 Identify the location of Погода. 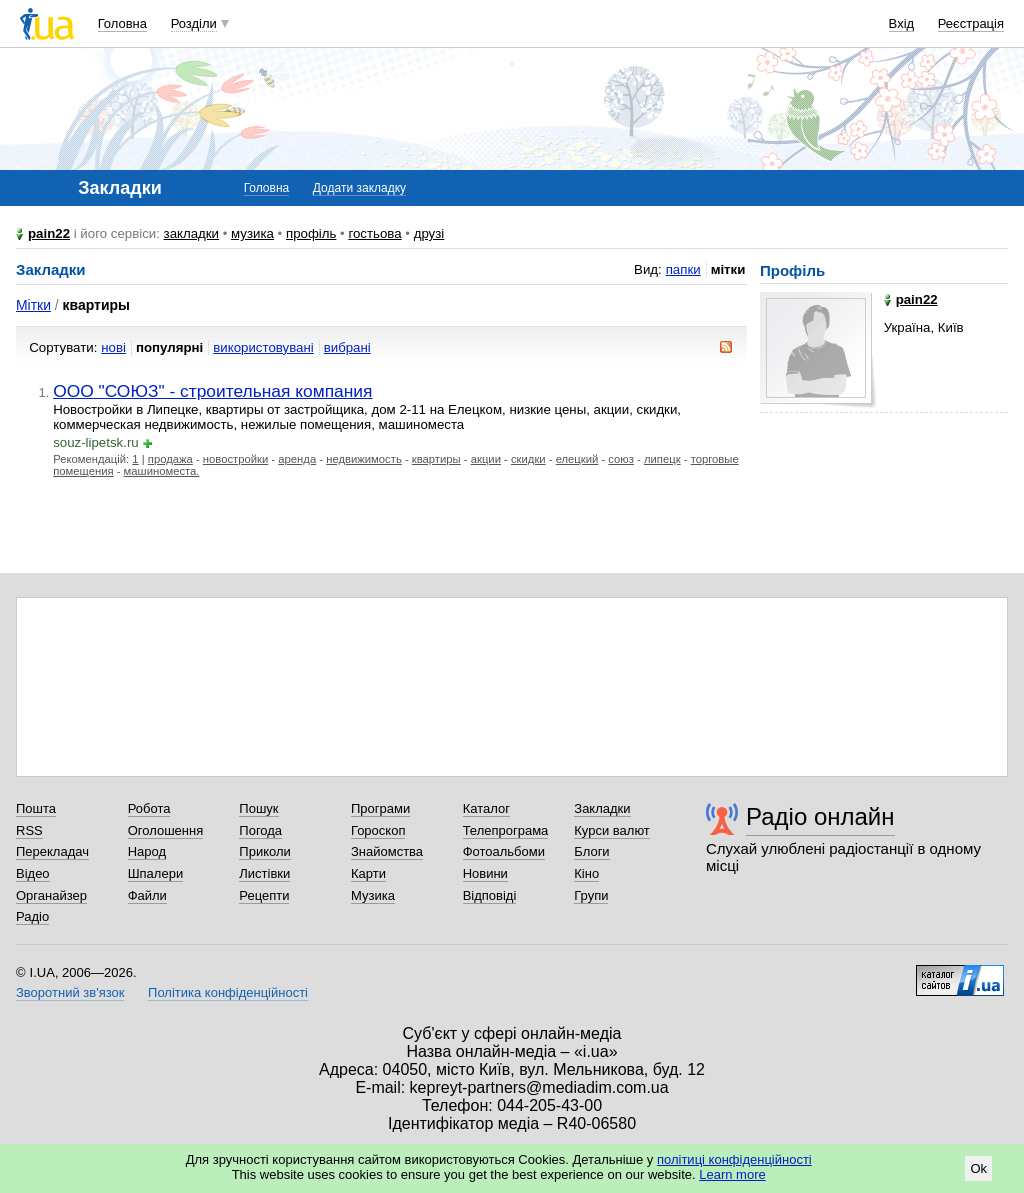
(260, 830).